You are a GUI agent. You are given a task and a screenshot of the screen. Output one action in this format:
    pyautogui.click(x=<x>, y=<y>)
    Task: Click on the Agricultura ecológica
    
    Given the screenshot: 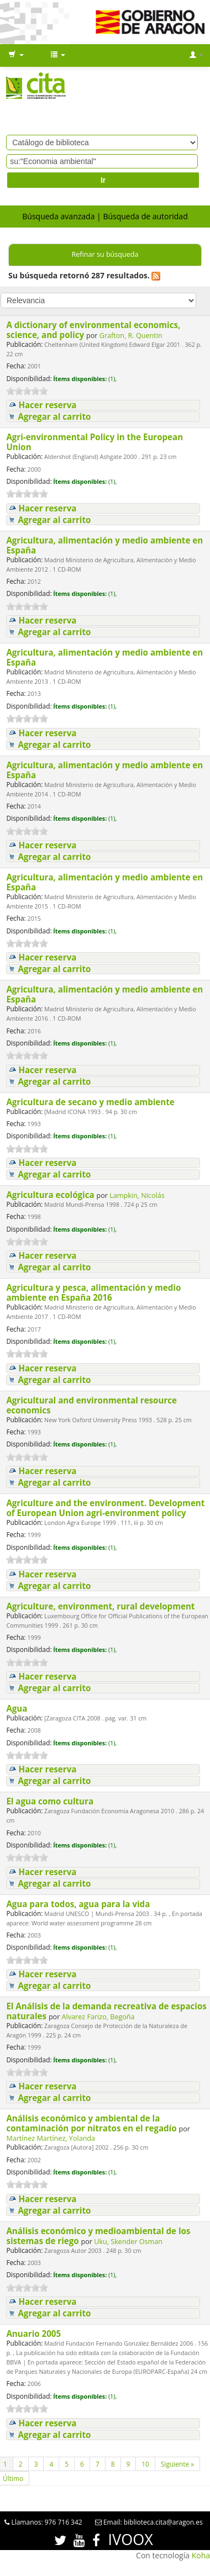 What is the action you would take?
    pyautogui.click(x=51, y=1194)
    